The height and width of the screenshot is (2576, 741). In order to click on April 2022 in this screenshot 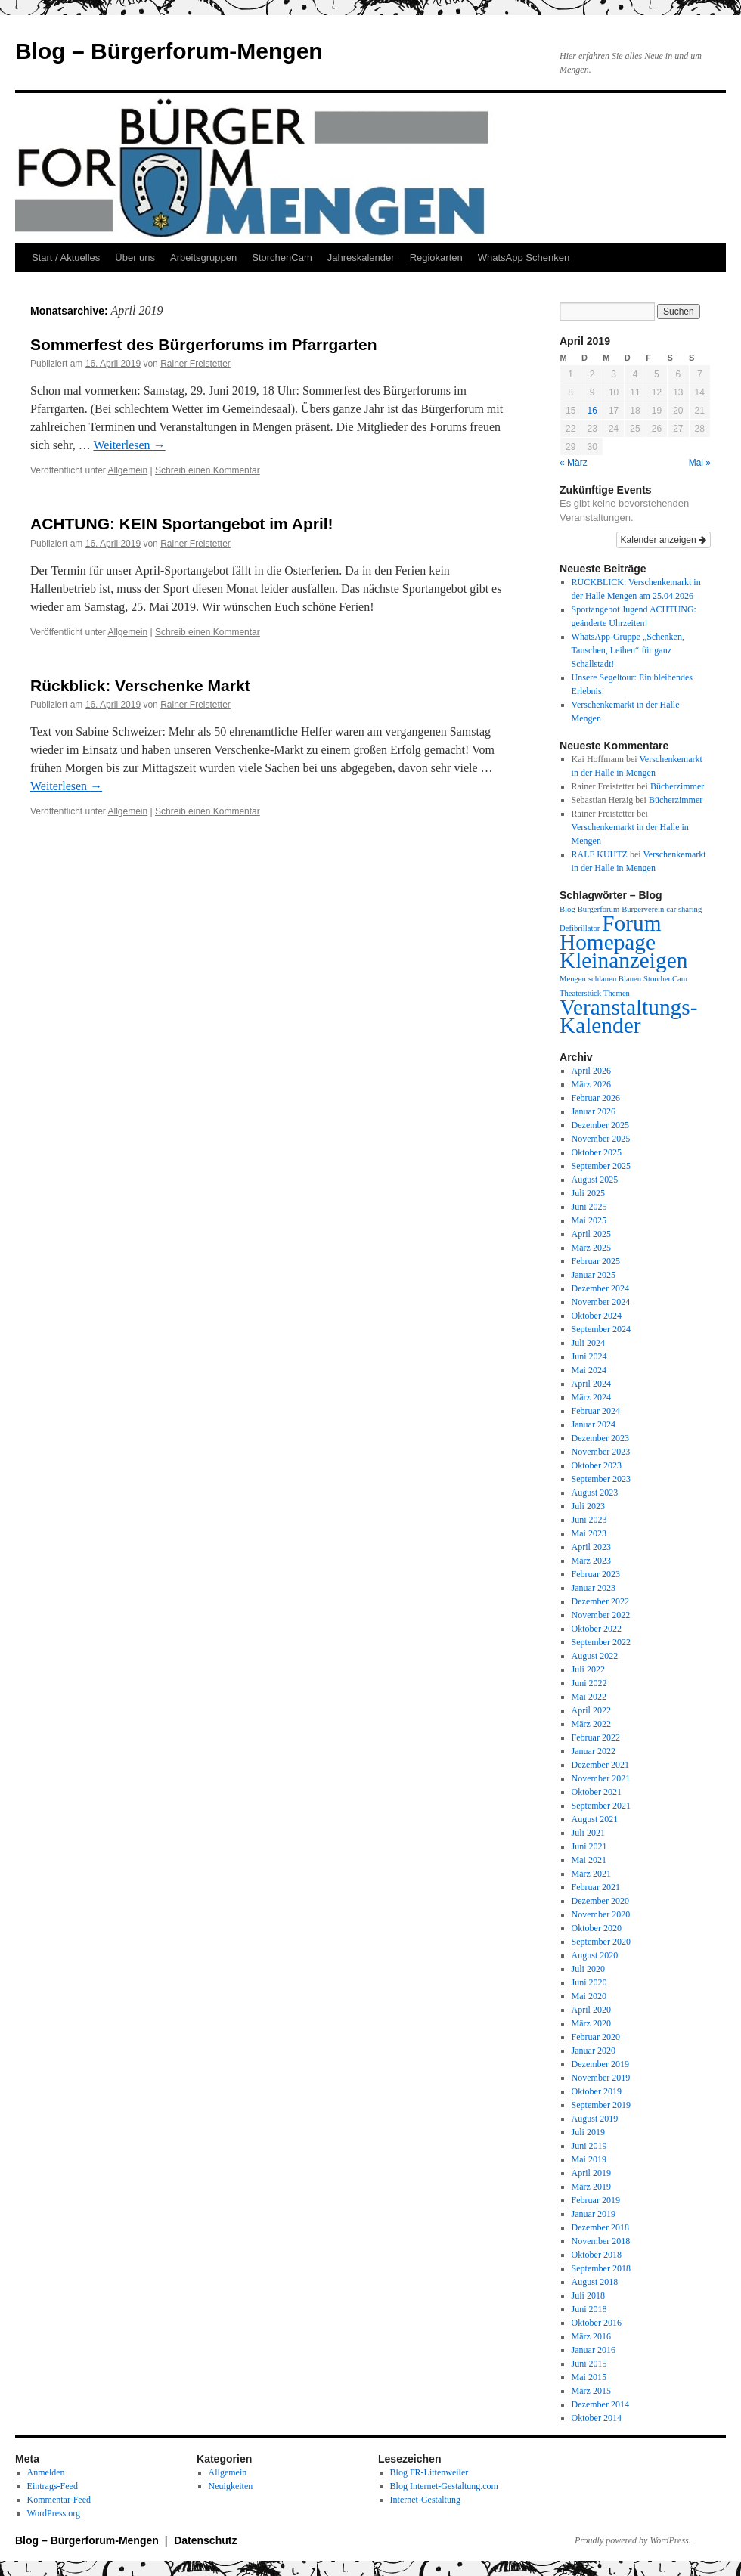, I will do `click(591, 1710)`.